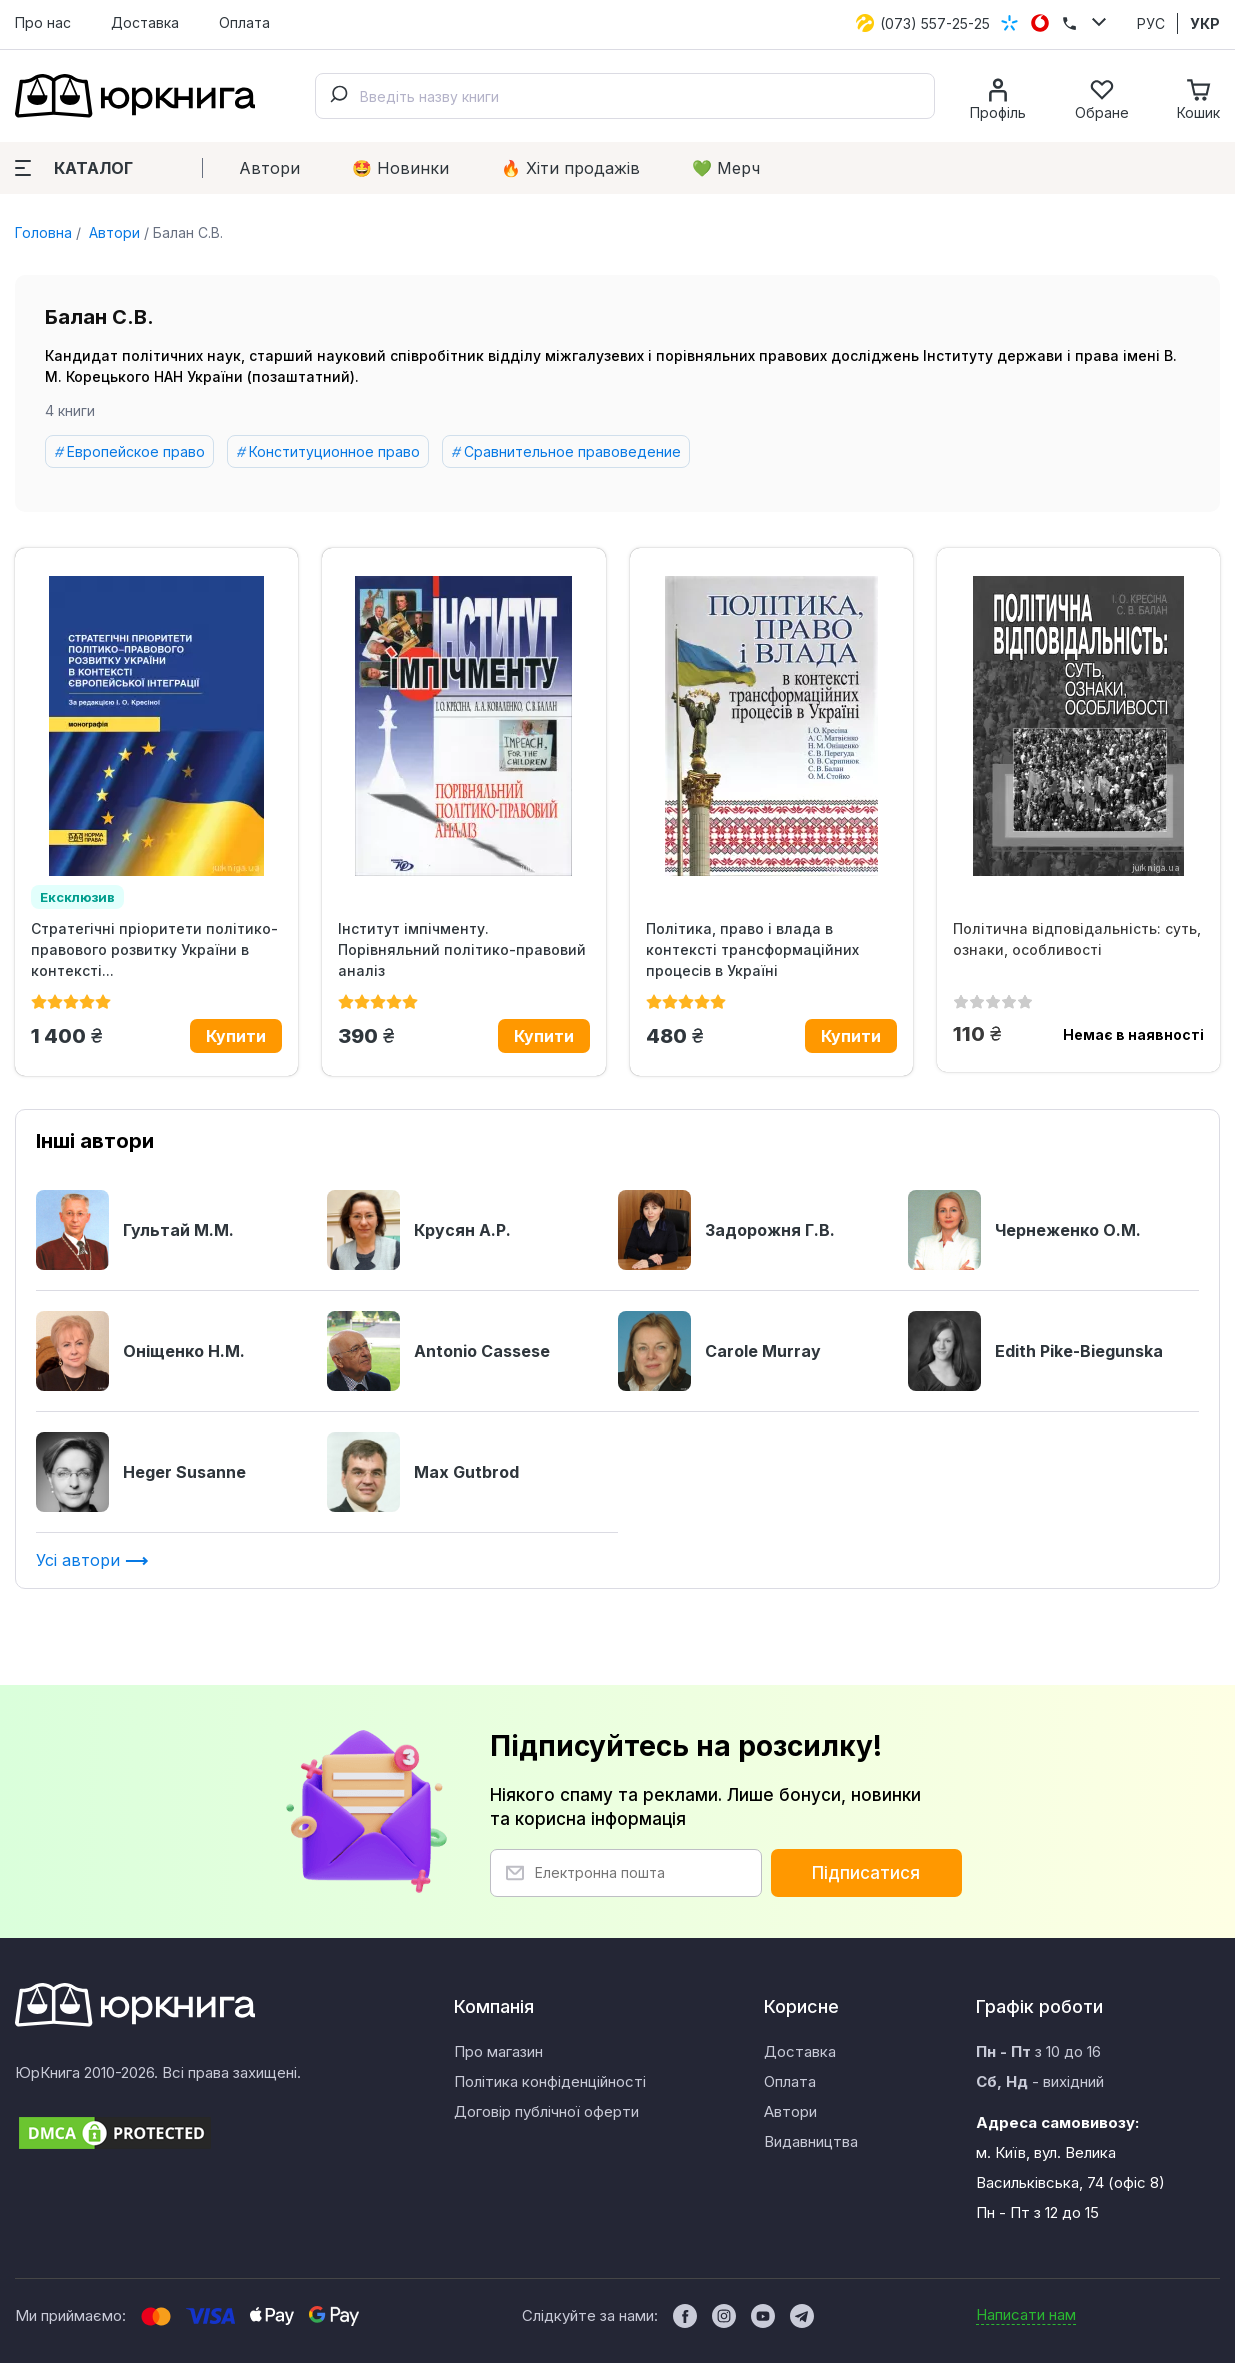 The height and width of the screenshot is (2363, 1235). I want to click on Сравнительное правоведение, so click(572, 451).